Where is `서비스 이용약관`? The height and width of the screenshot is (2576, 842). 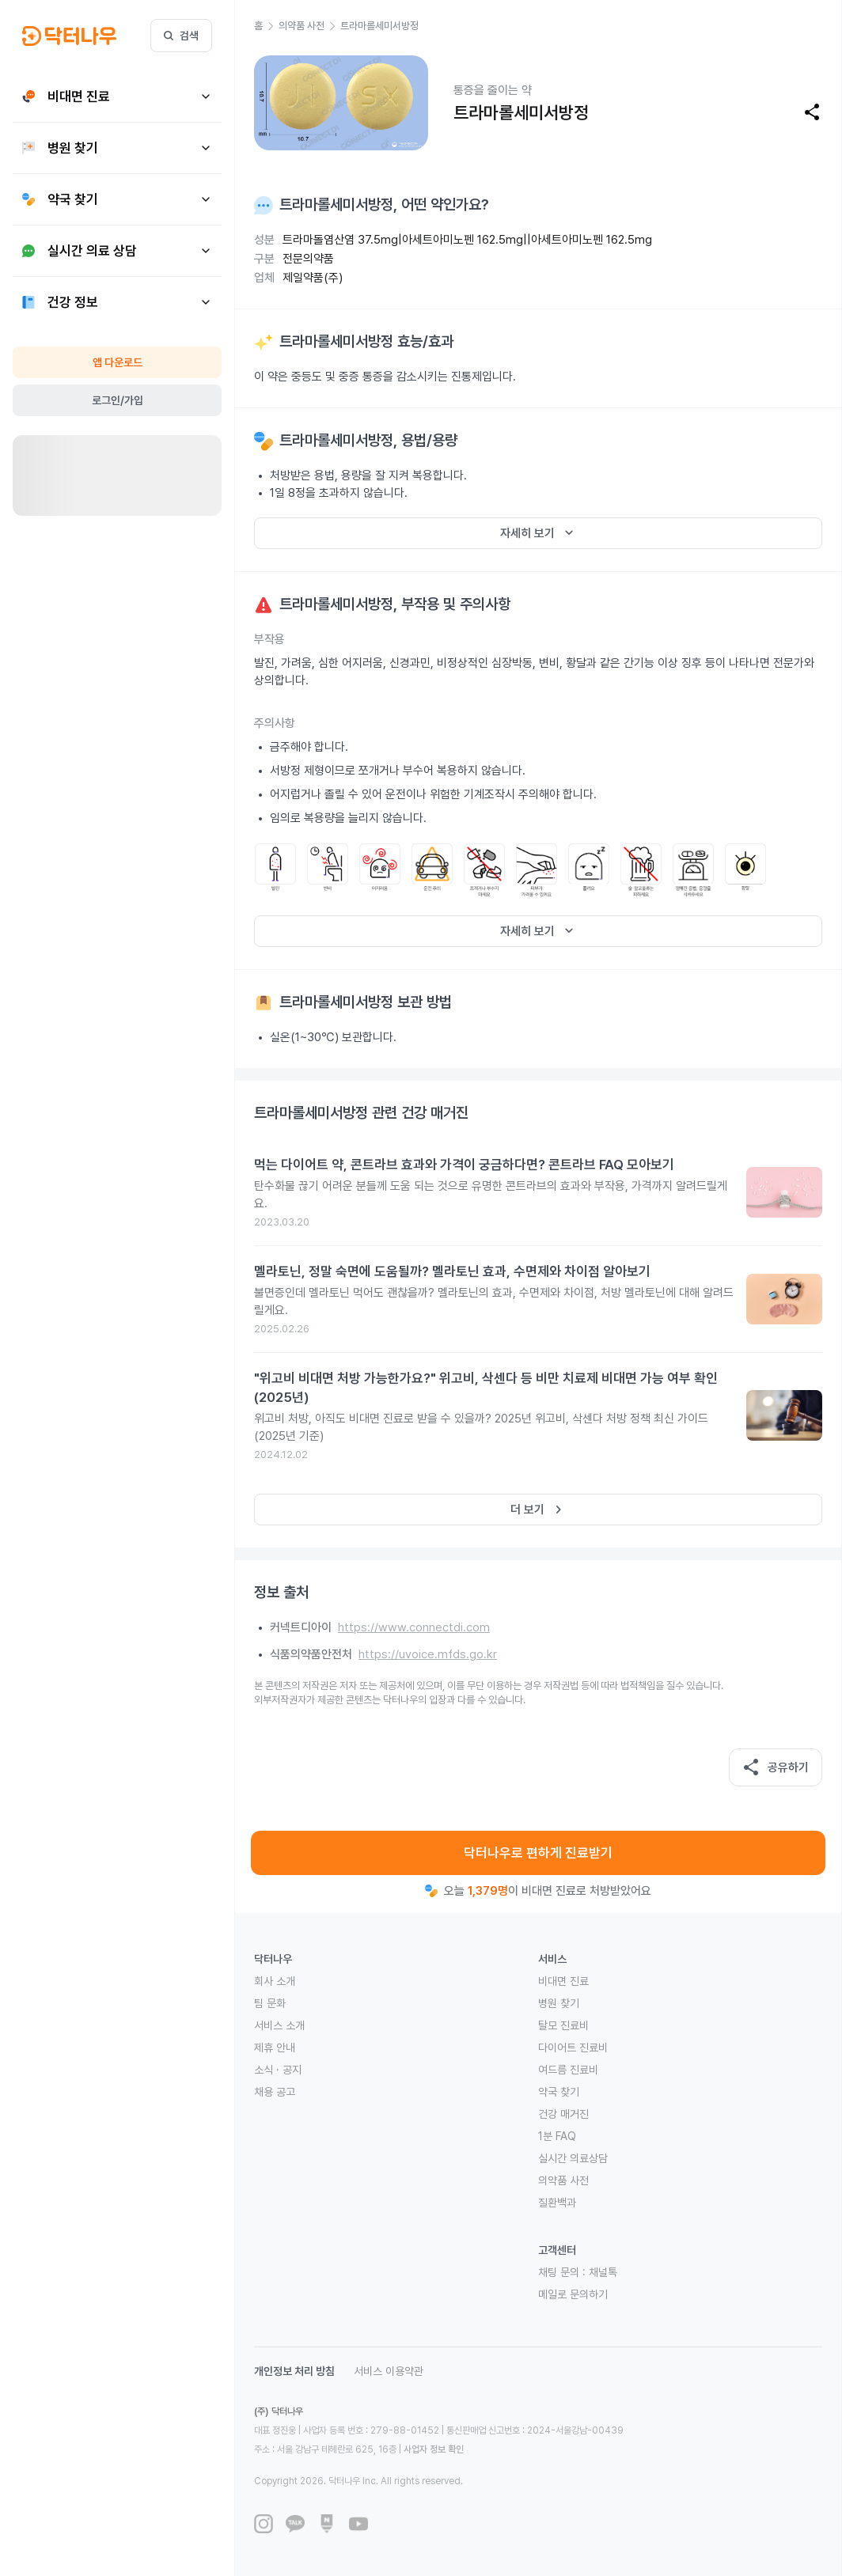 서비스 이용약관 is located at coordinates (388, 2371).